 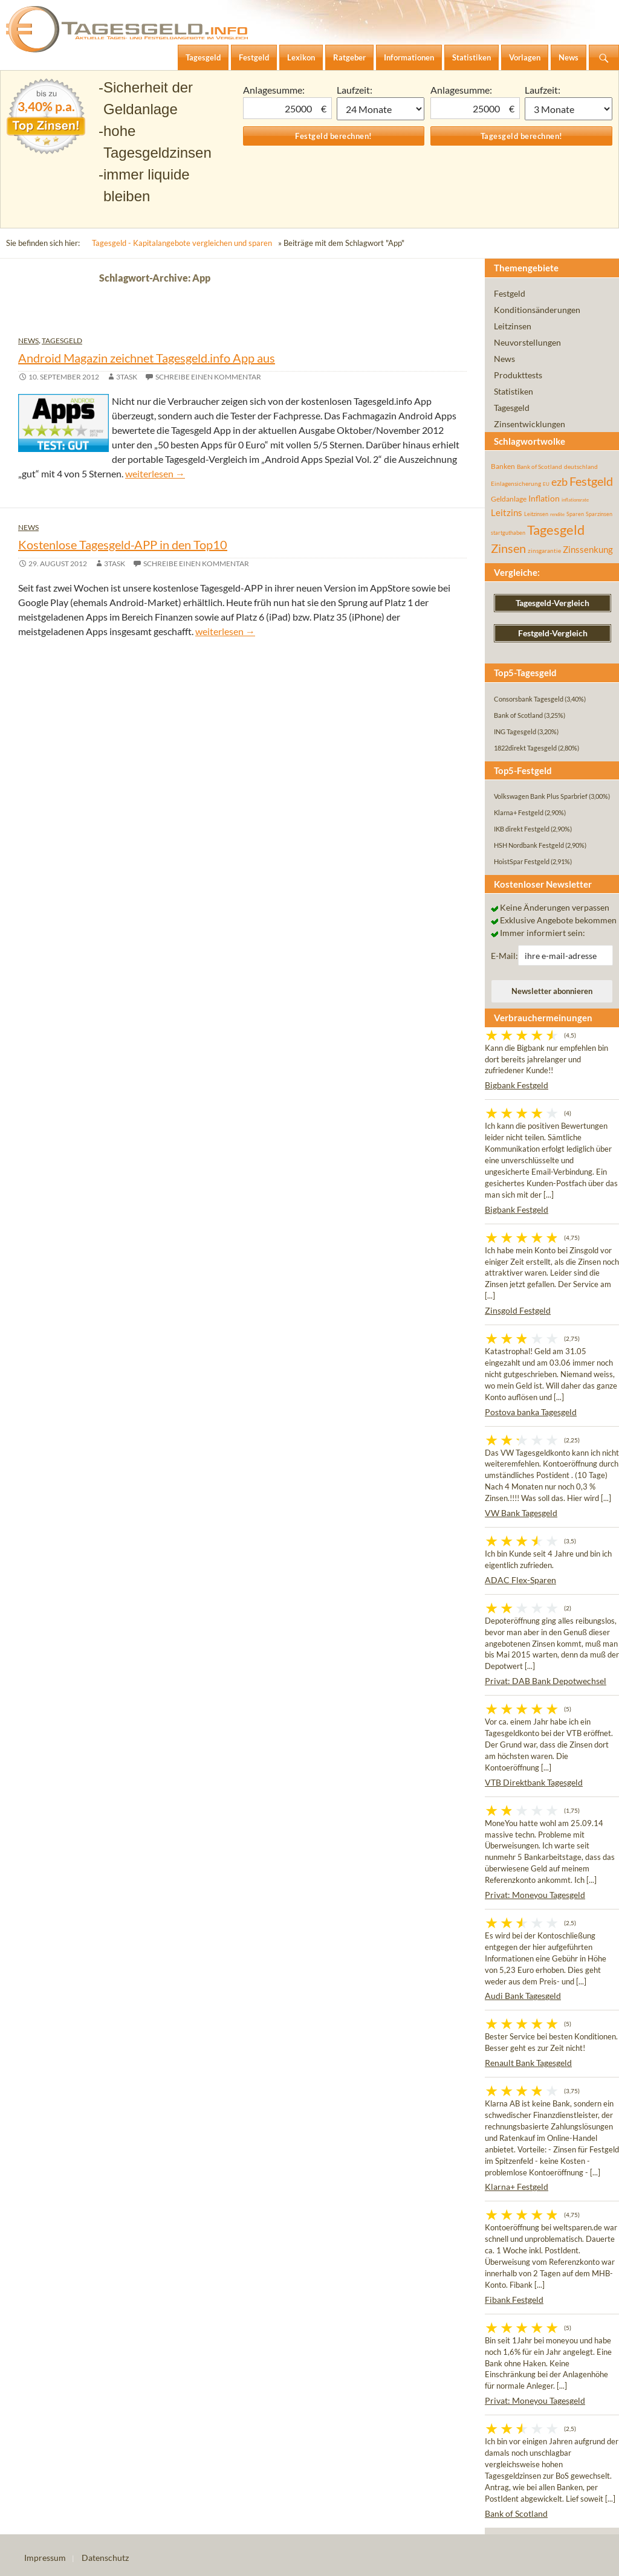 I want to click on 1 Monat, so click(x=380, y=108).